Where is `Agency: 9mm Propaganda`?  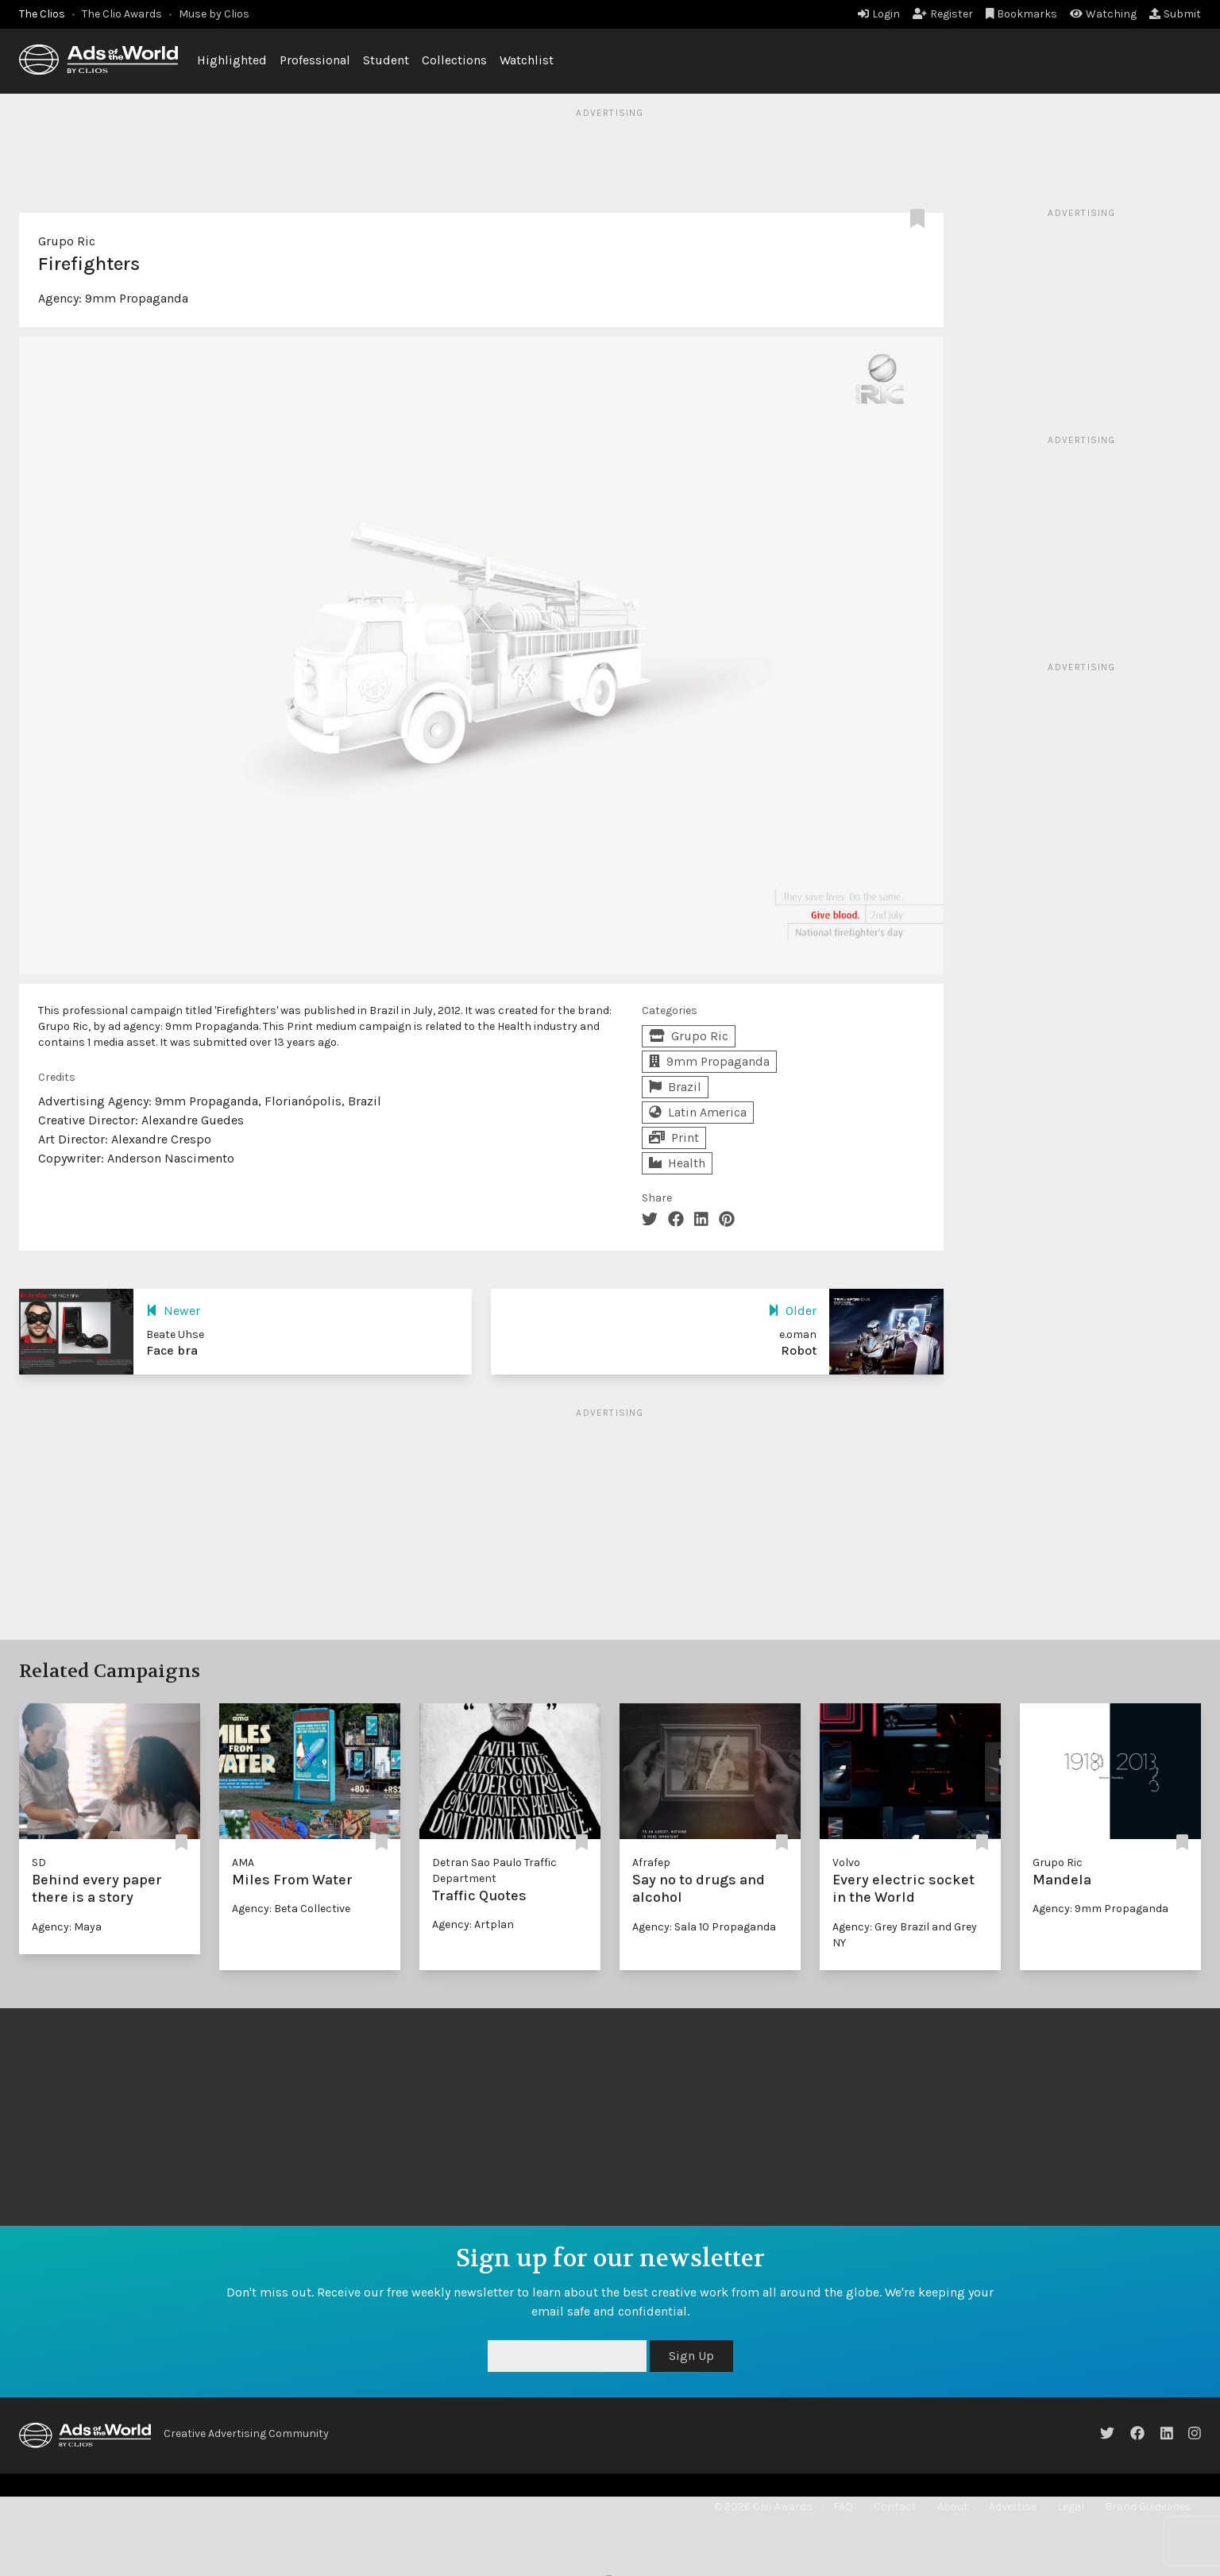
Agency: 9mm Propaganda is located at coordinates (1100, 1908).